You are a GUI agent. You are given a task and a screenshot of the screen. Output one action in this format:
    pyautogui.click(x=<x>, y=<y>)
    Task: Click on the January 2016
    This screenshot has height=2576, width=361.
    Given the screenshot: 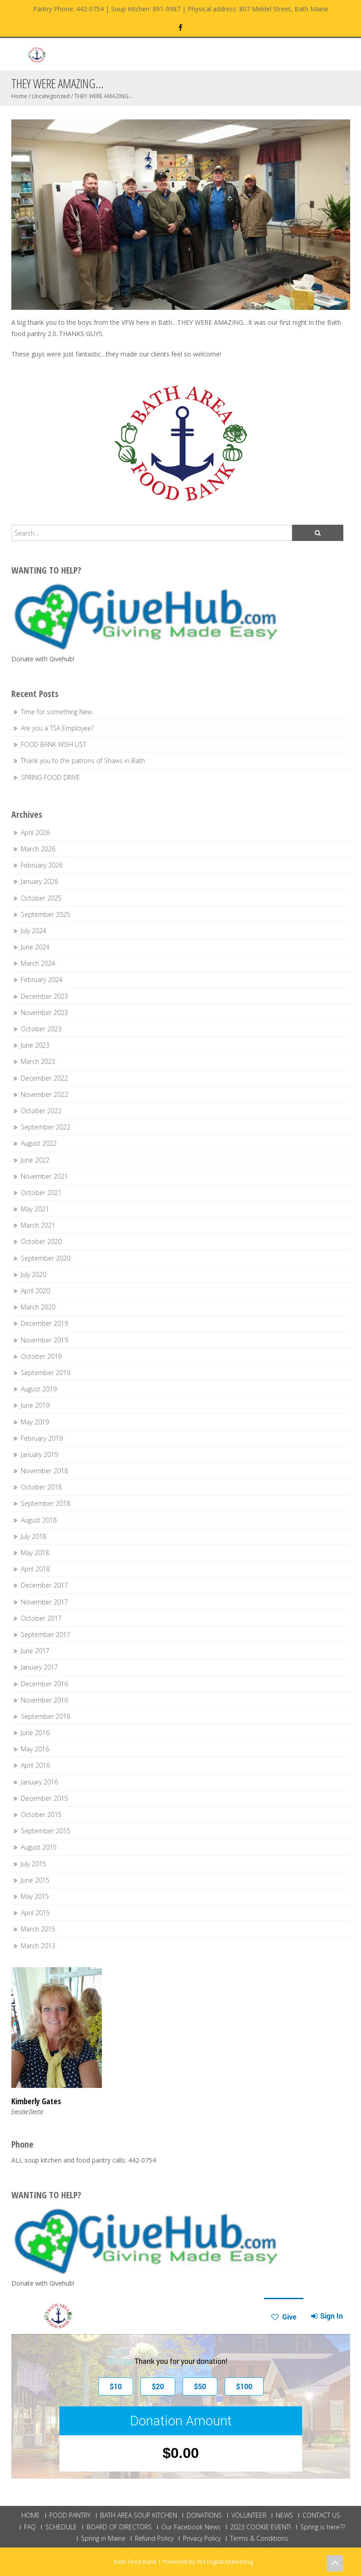 What is the action you would take?
    pyautogui.click(x=39, y=1782)
    